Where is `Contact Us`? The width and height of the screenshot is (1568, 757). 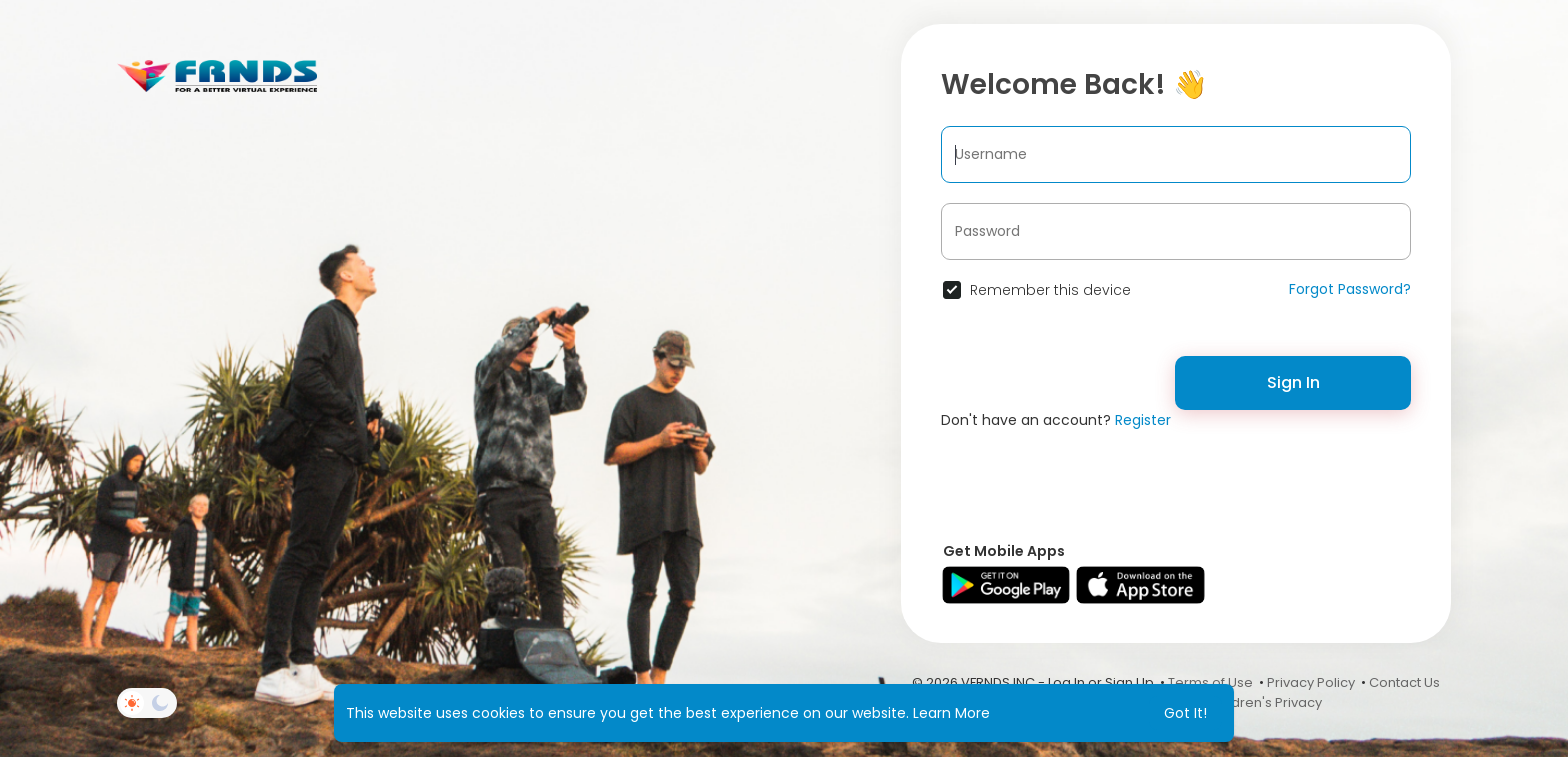
Contact Us is located at coordinates (1404, 682).